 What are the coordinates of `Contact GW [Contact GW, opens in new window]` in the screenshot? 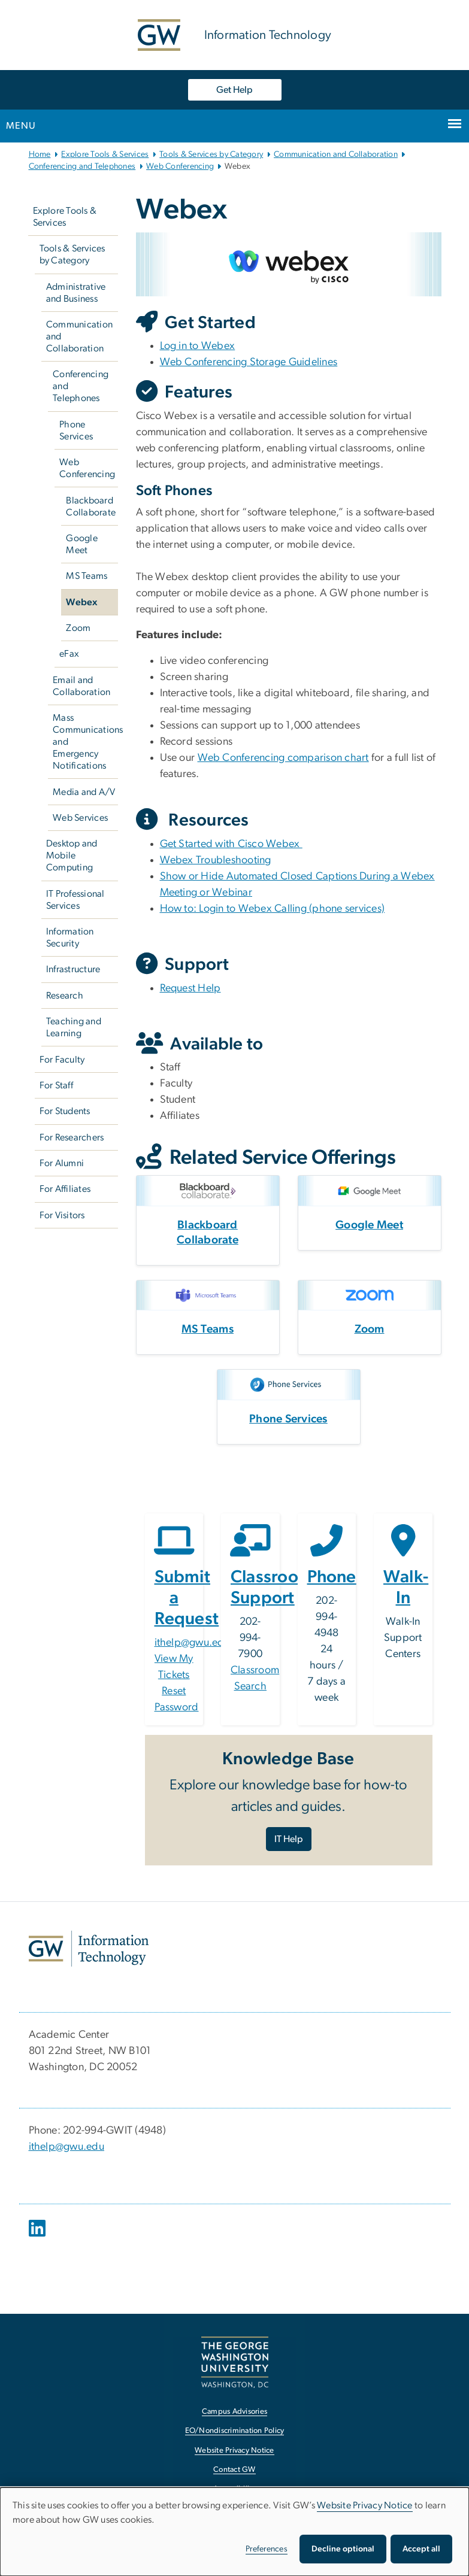 It's located at (234, 2470).